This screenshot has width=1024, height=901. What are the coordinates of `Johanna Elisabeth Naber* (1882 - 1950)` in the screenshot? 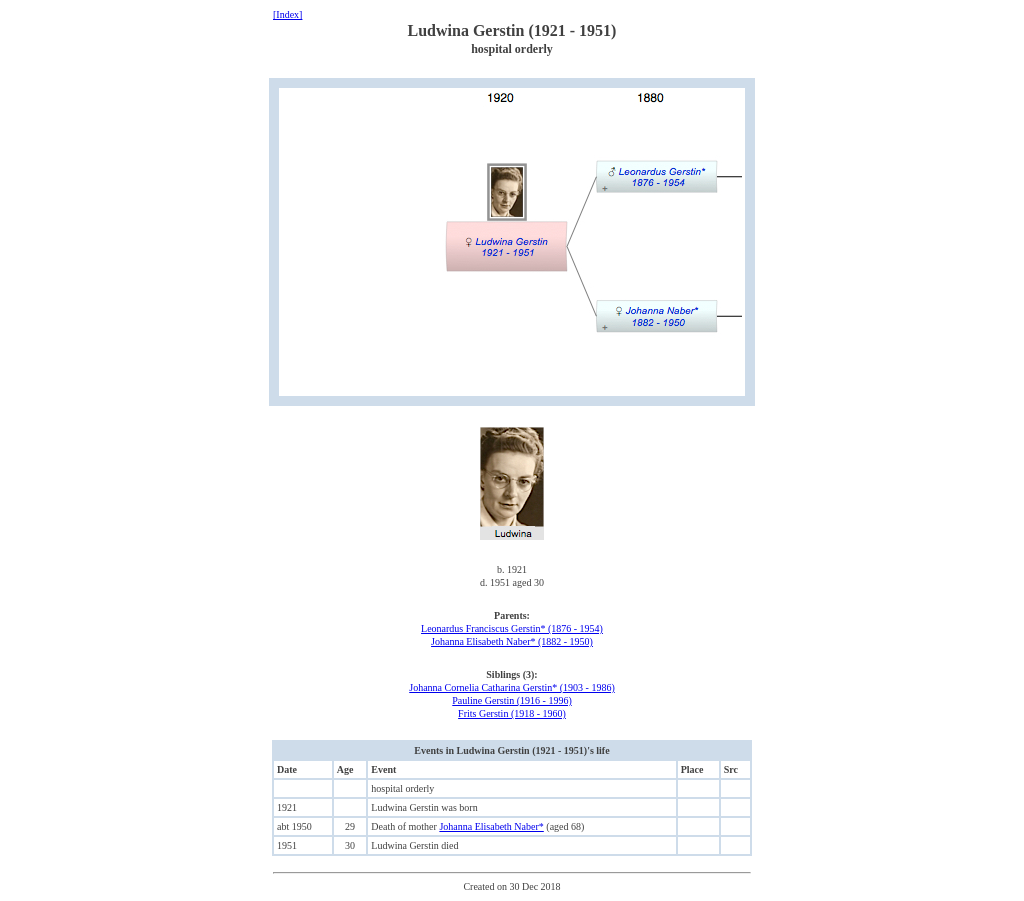 It's located at (512, 641).